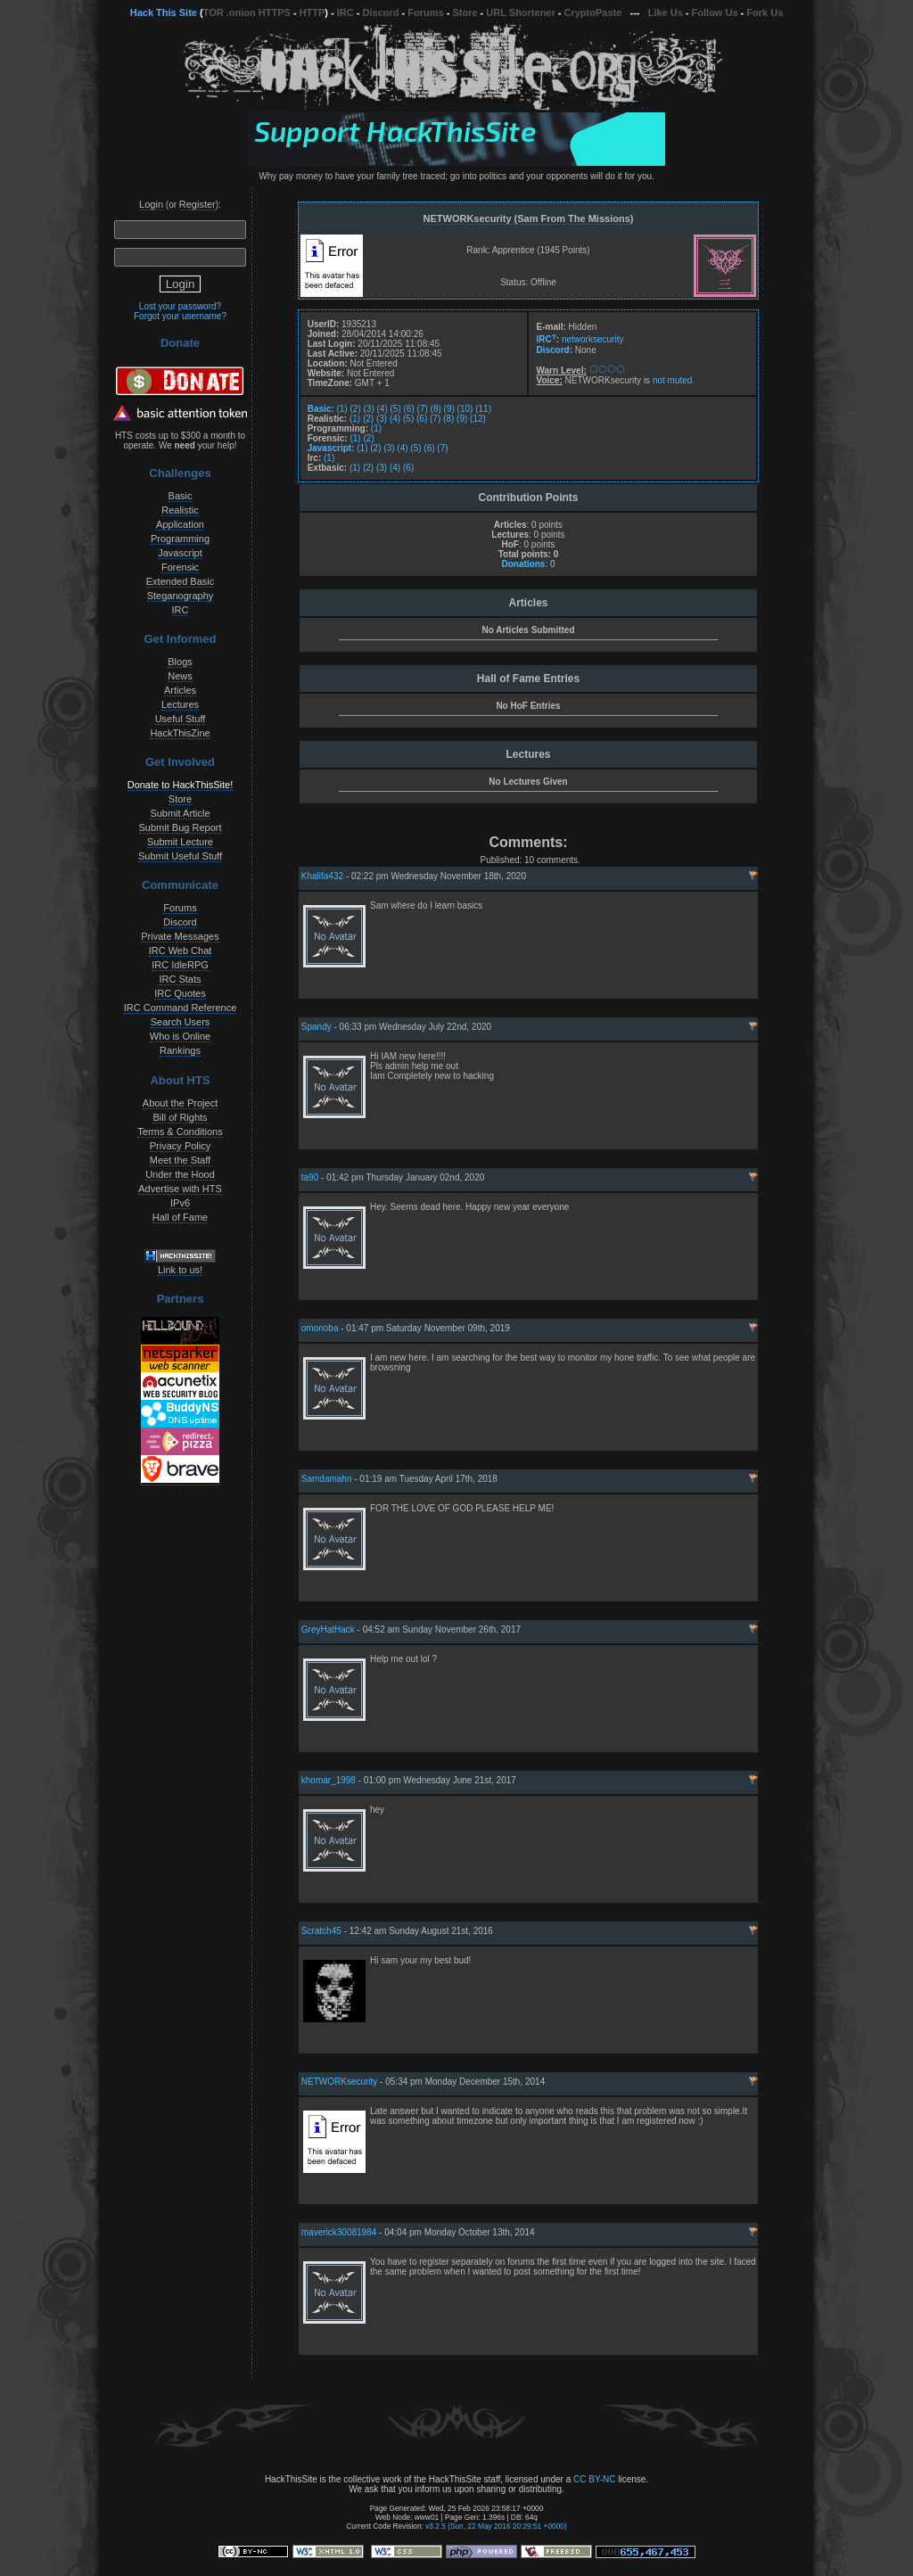 Image resolution: width=913 pixels, height=2576 pixels. I want to click on Privacy Policy, so click(180, 1145).